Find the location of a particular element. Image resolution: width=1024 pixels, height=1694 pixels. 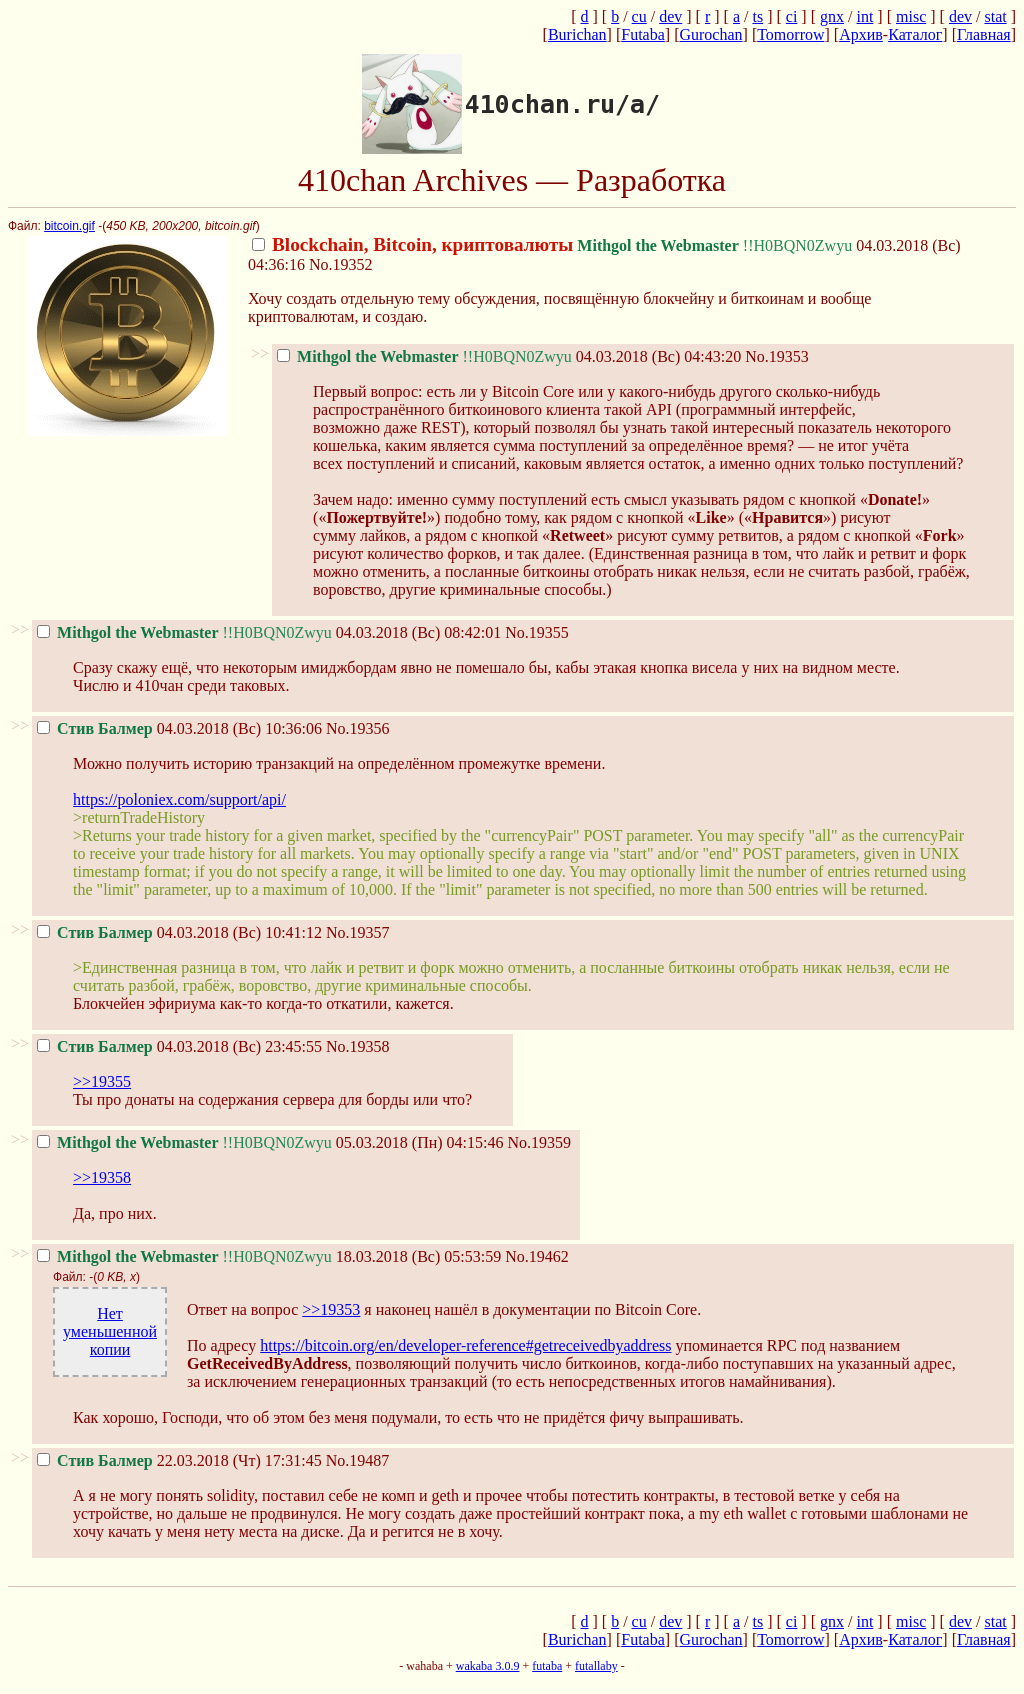

cu is located at coordinates (639, 16).